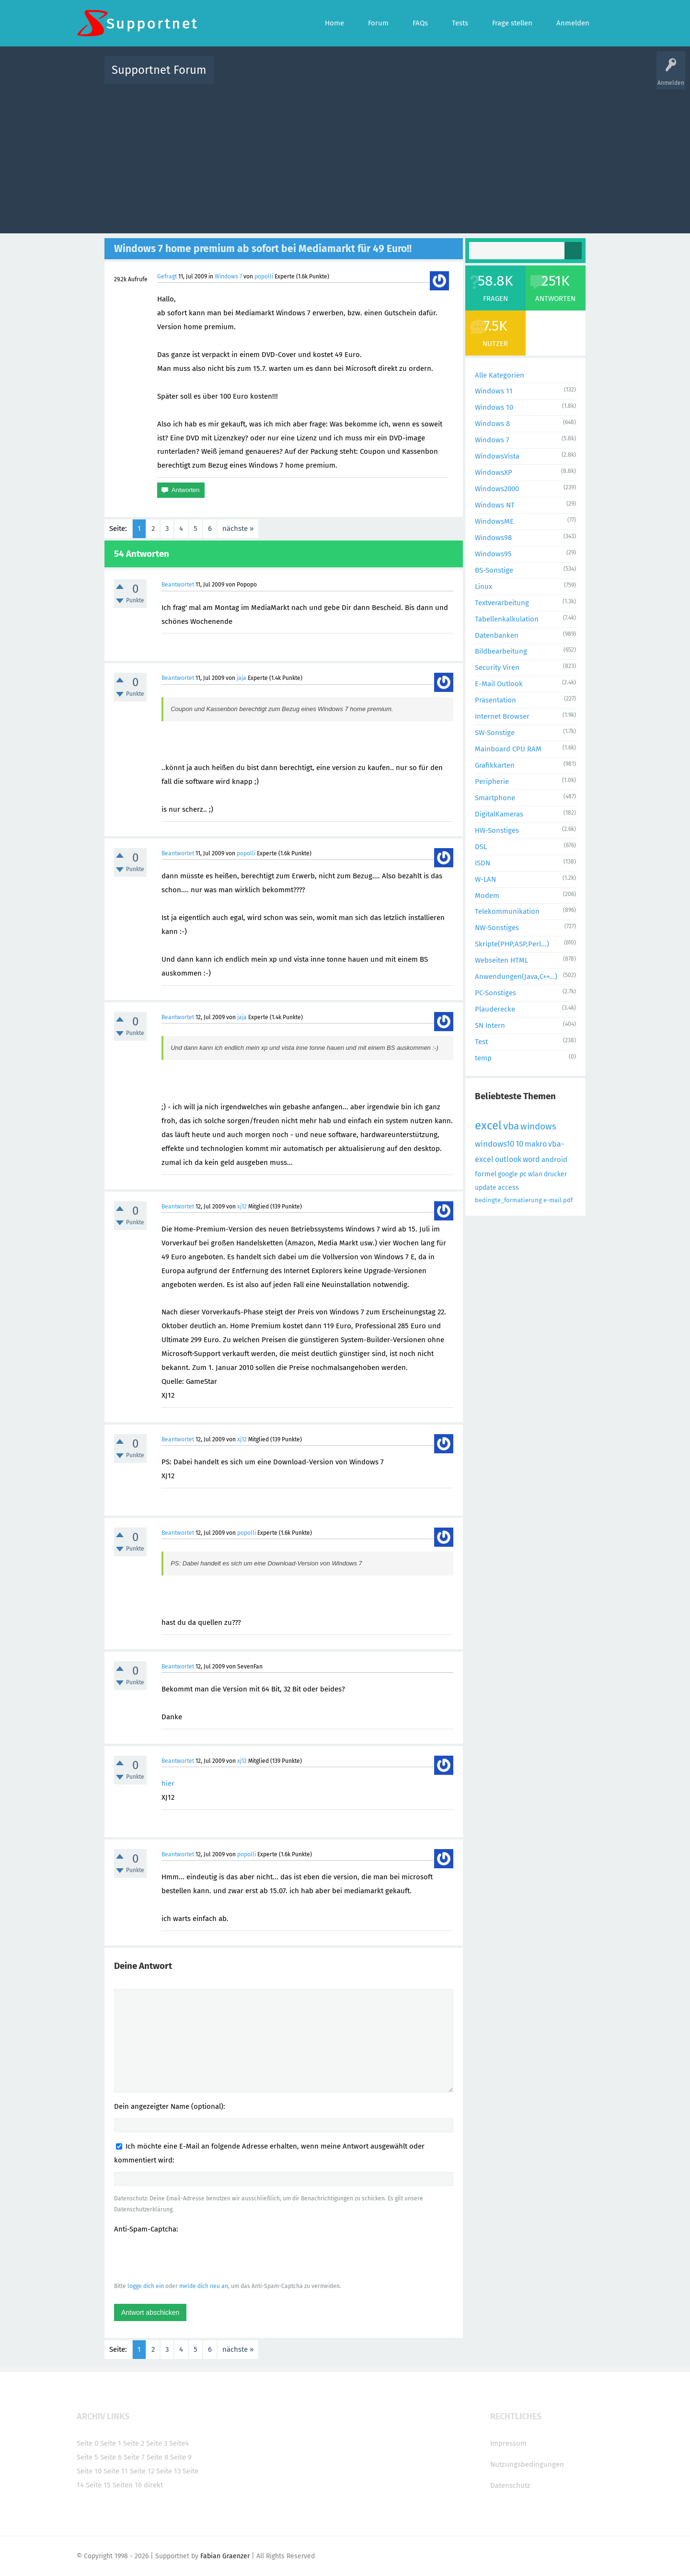 Image resolution: width=690 pixels, height=2576 pixels. I want to click on google, so click(508, 1174).